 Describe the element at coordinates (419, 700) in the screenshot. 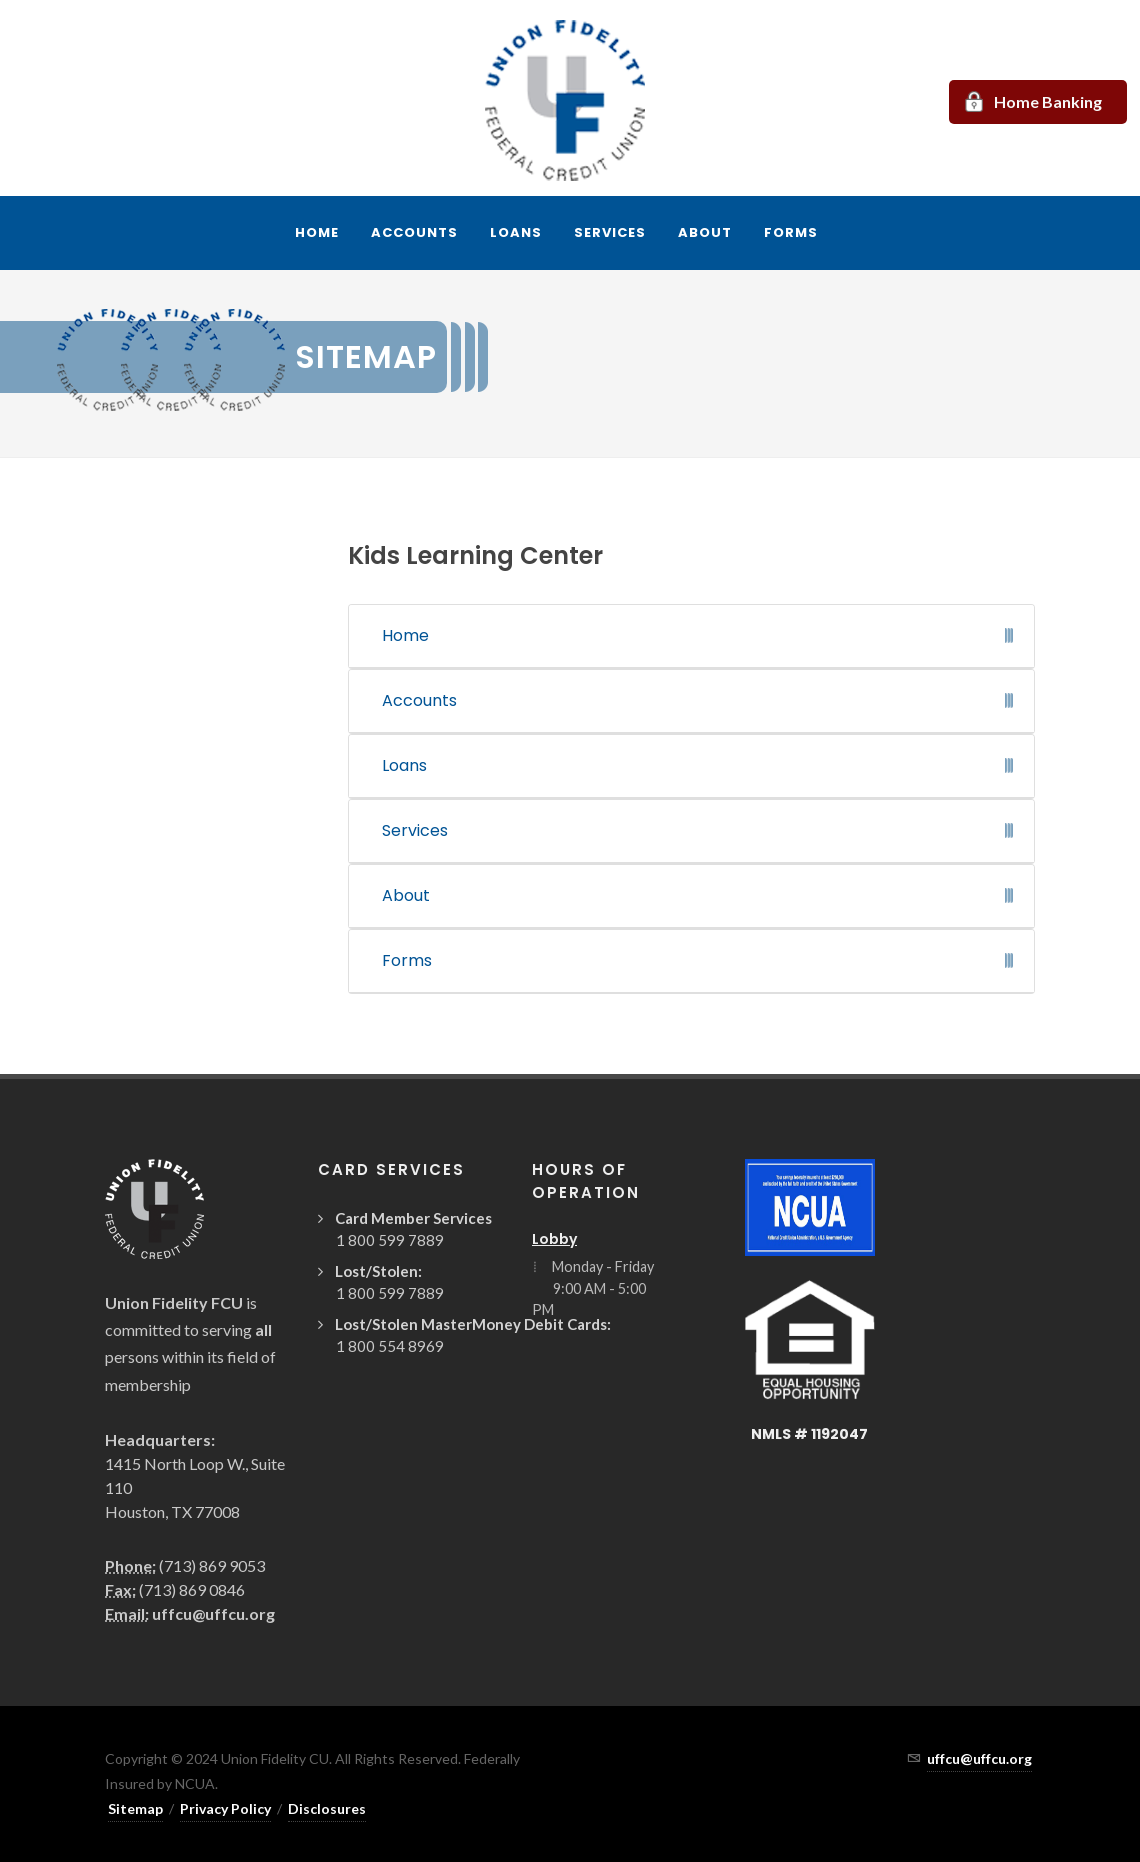

I see `Accounts` at that location.